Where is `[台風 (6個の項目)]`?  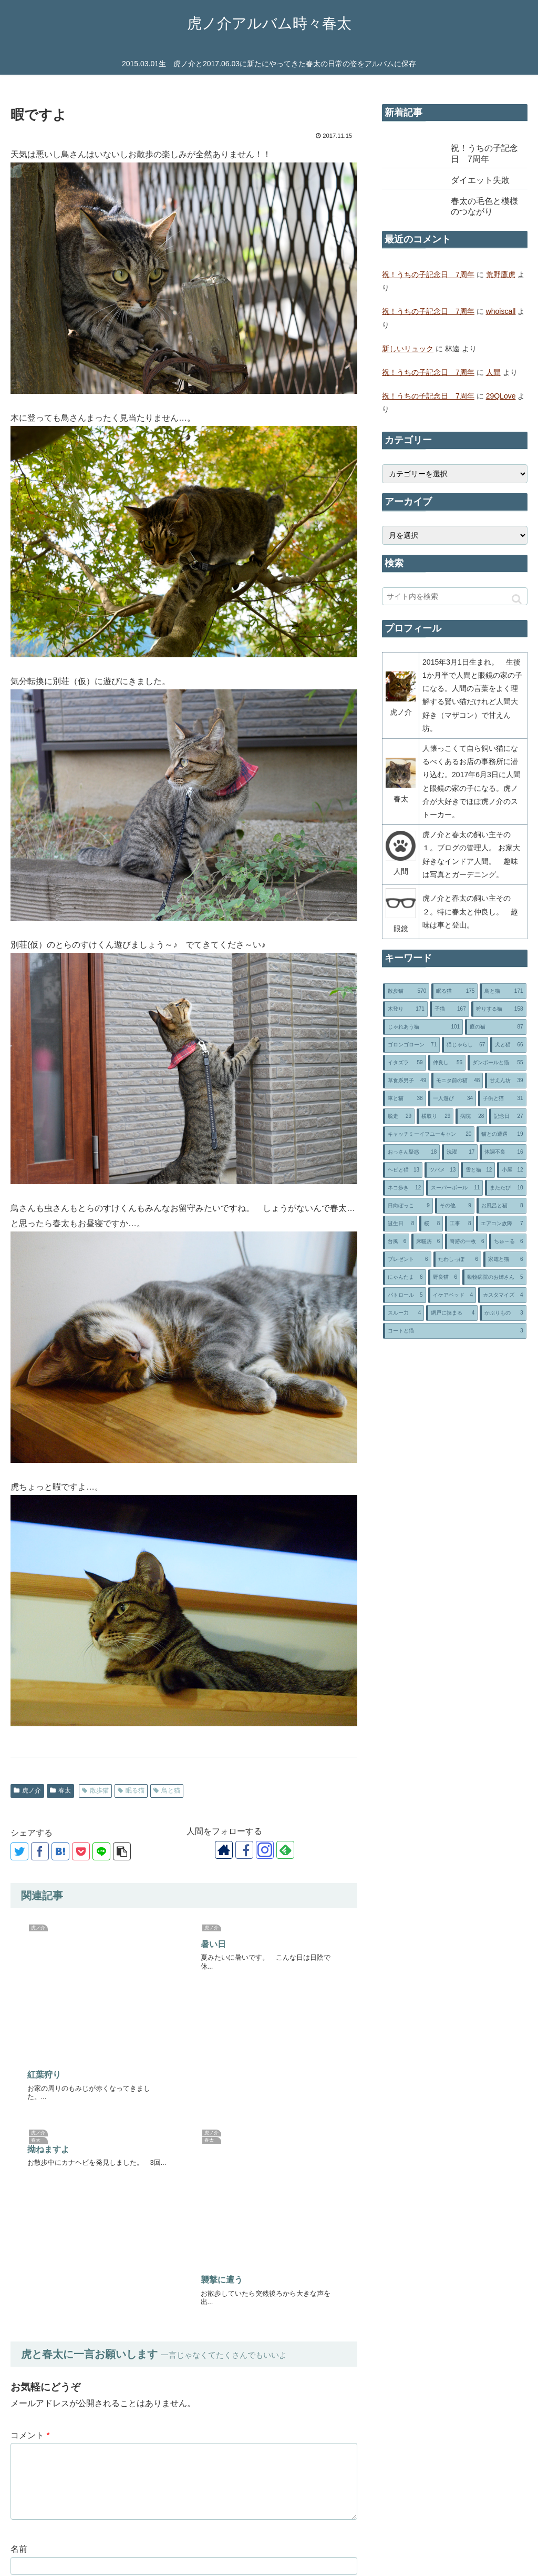
[台風 (6個の項目)] is located at coordinates (396, 1241).